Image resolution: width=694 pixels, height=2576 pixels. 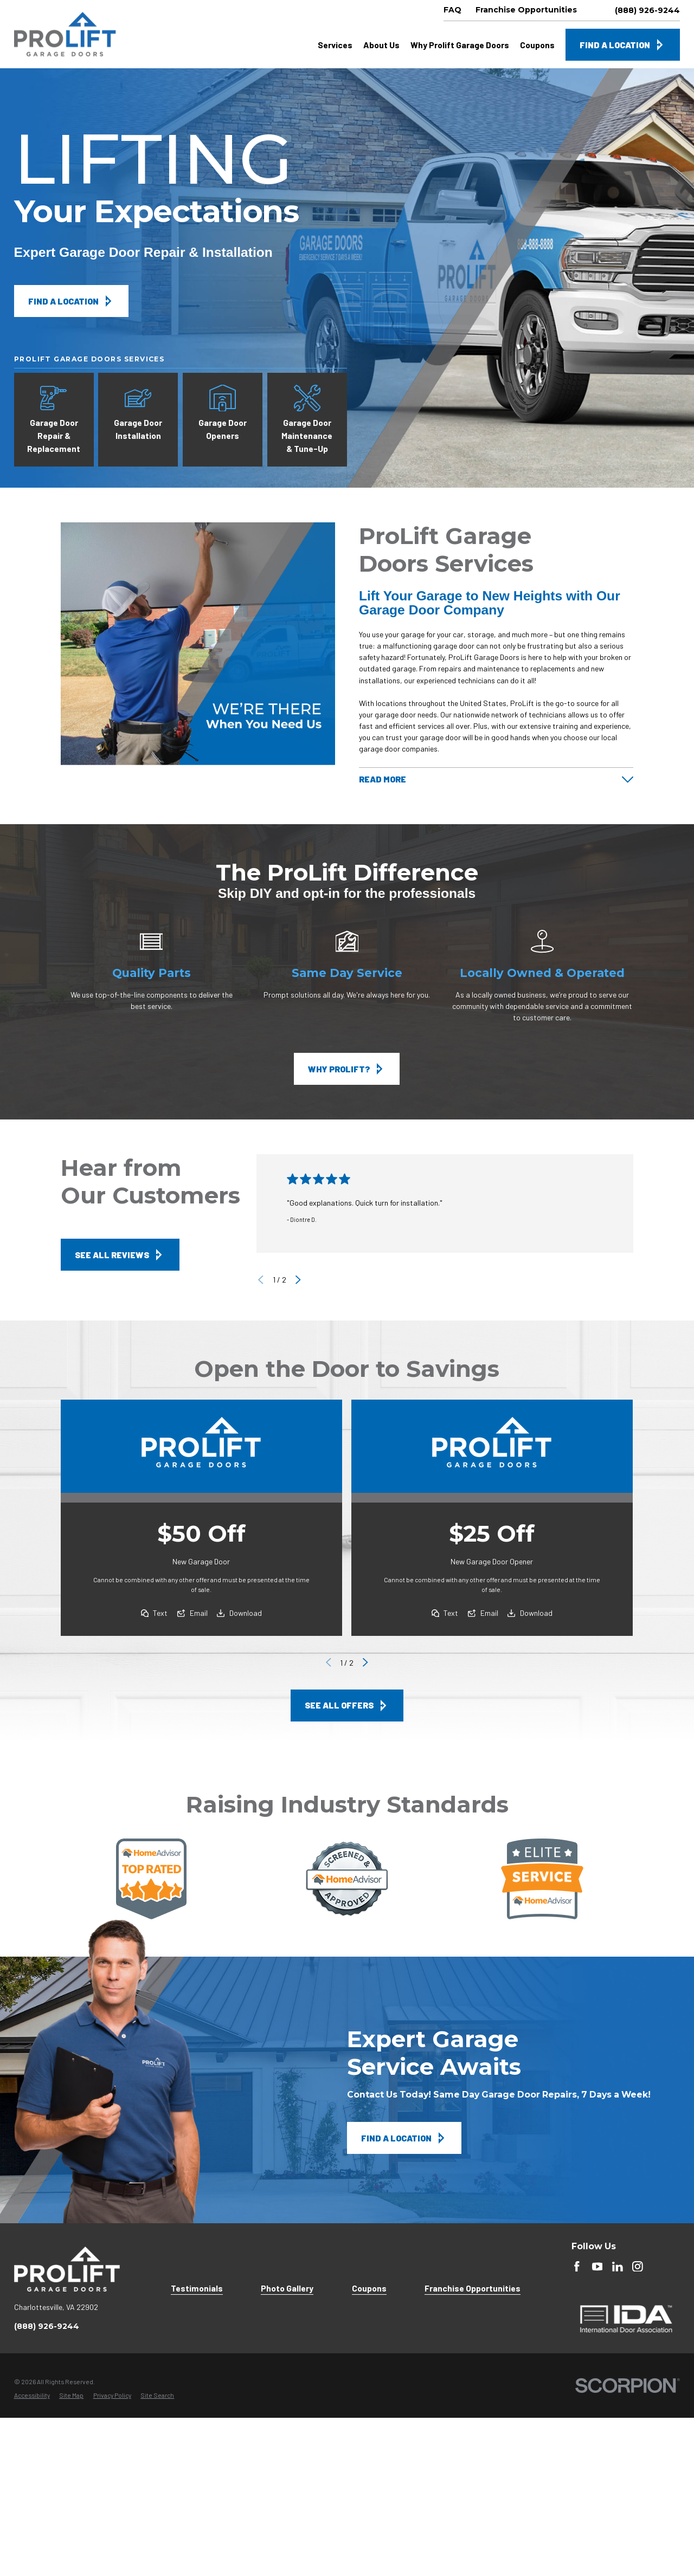 What do you see at coordinates (335, 45) in the screenshot?
I see `Services [menuitem]` at bounding box center [335, 45].